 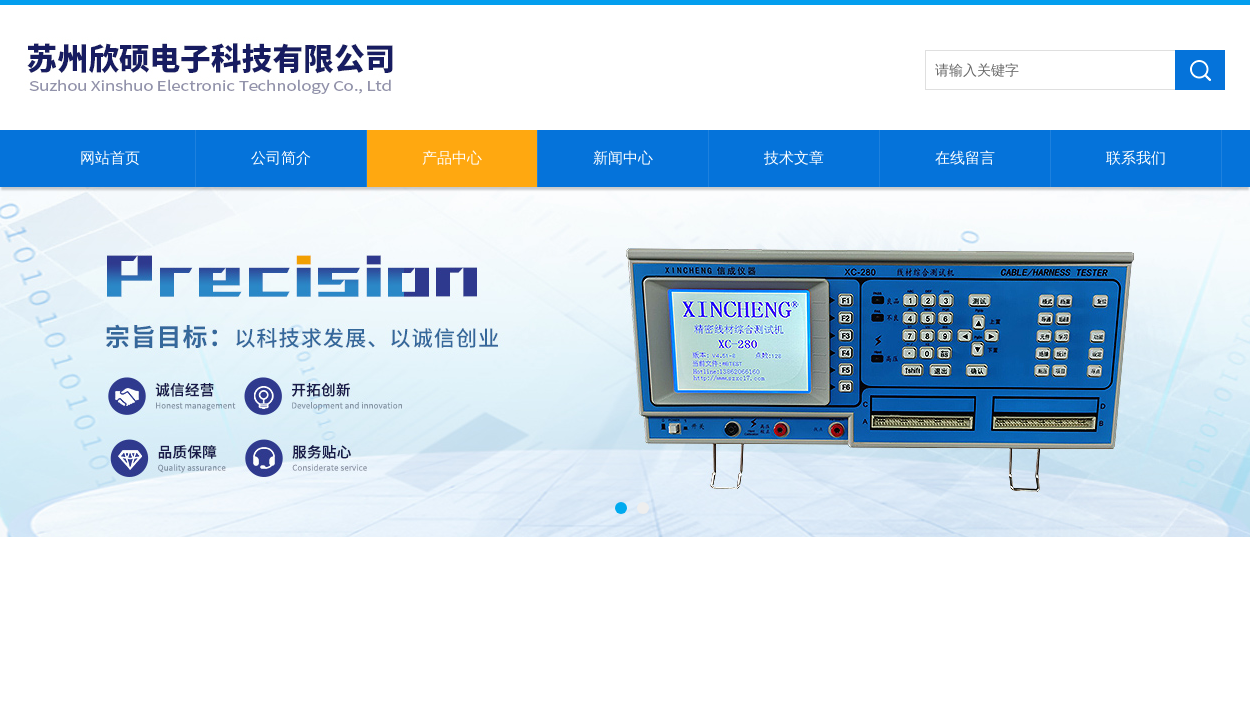 I want to click on 技术文章, so click(x=794, y=158).